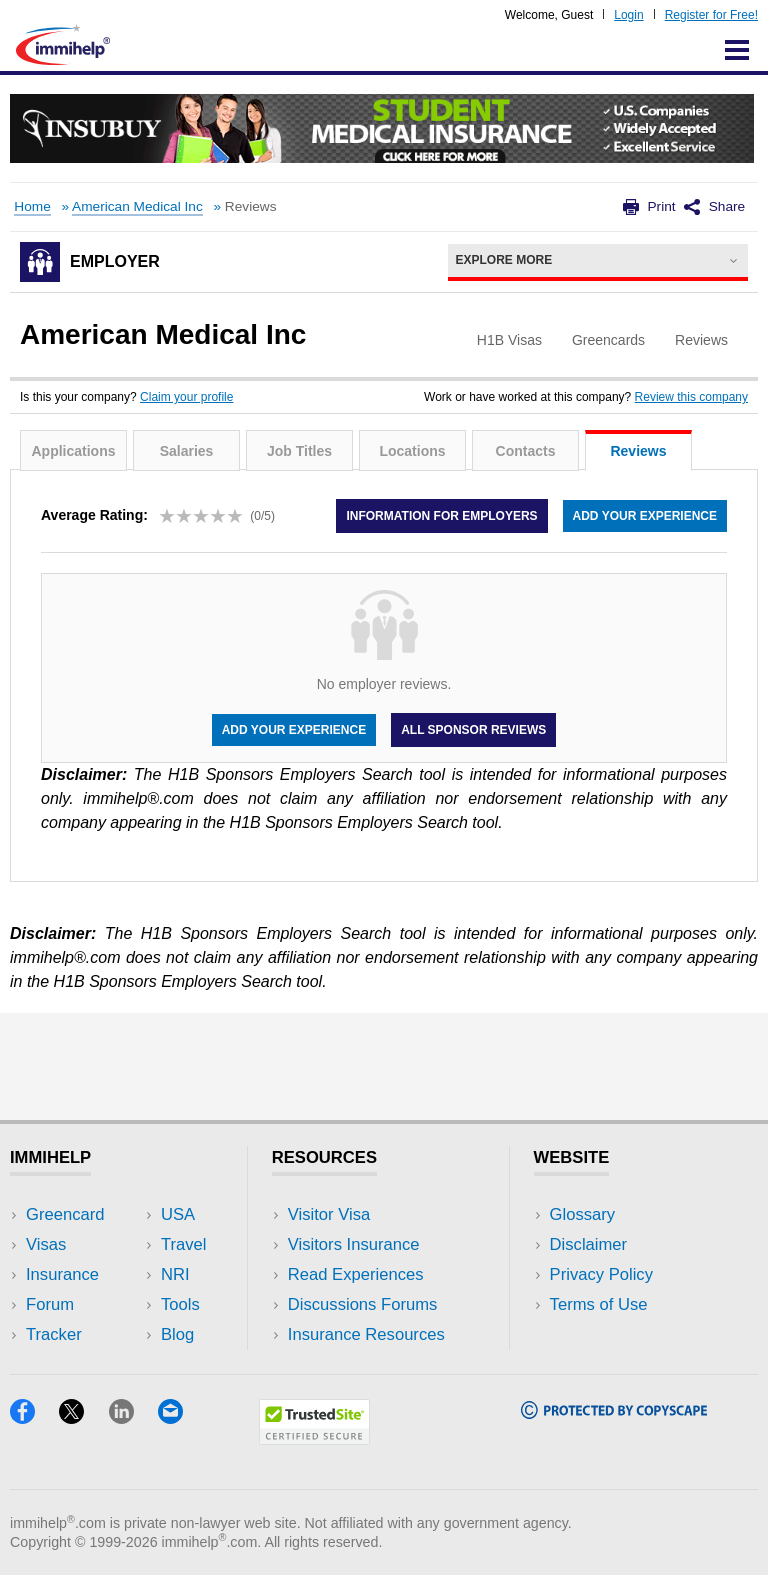 This screenshot has width=768, height=1575. Describe the element at coordinates (638, 451) in the screenshot. I see `Reviews` at that location.